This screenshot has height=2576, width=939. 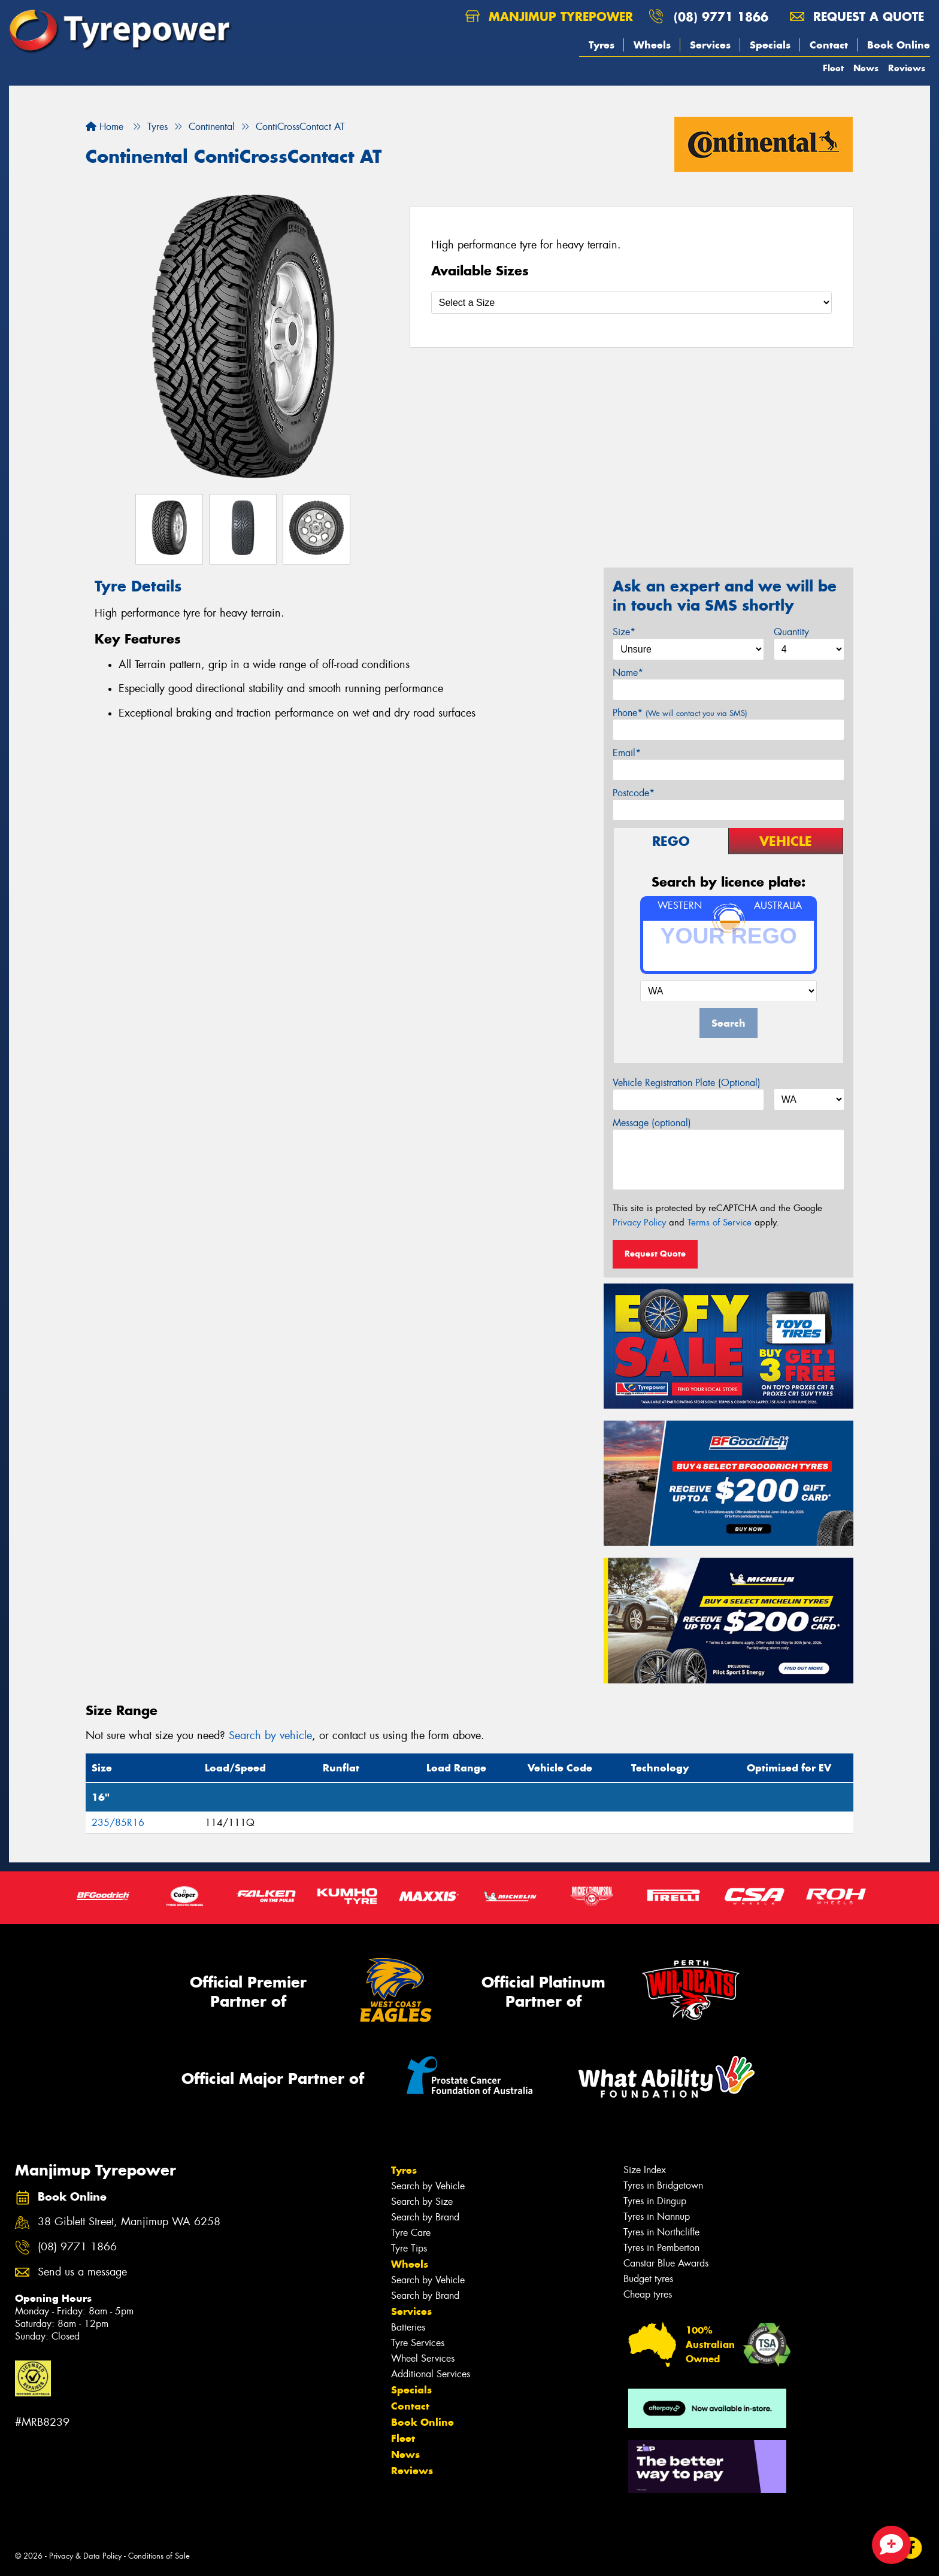 I want to click on Email*, so click(x=627, y=753).